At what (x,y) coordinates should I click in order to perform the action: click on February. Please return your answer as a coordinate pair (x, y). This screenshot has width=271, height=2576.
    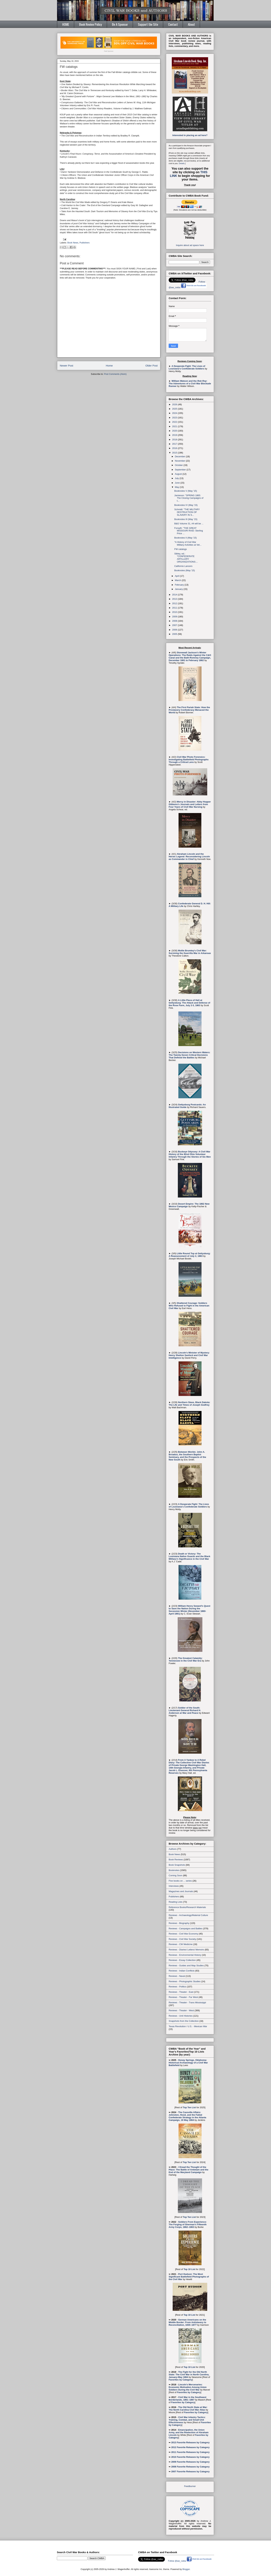
    Looking at the image, I should click on (180, 584).